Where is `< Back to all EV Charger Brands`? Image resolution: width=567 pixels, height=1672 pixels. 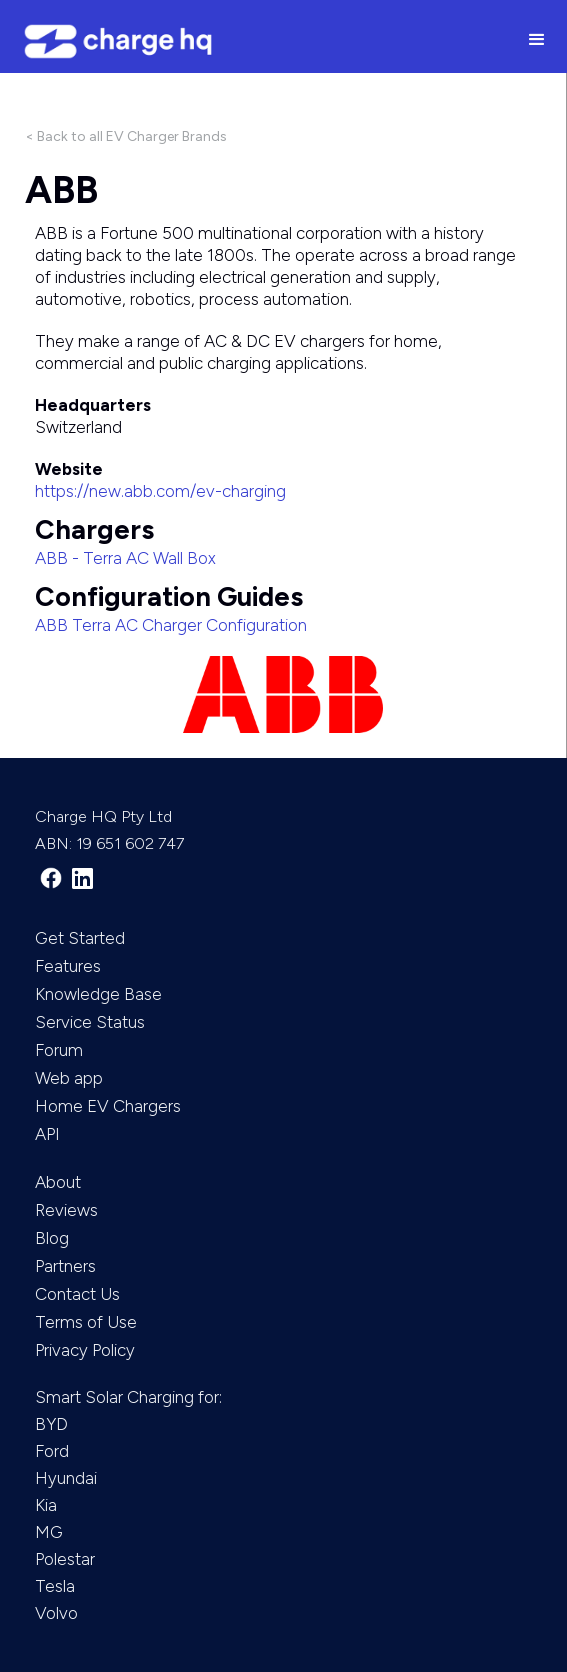
< Back to all EV Charger Brands is located at coordinates (126, 136).